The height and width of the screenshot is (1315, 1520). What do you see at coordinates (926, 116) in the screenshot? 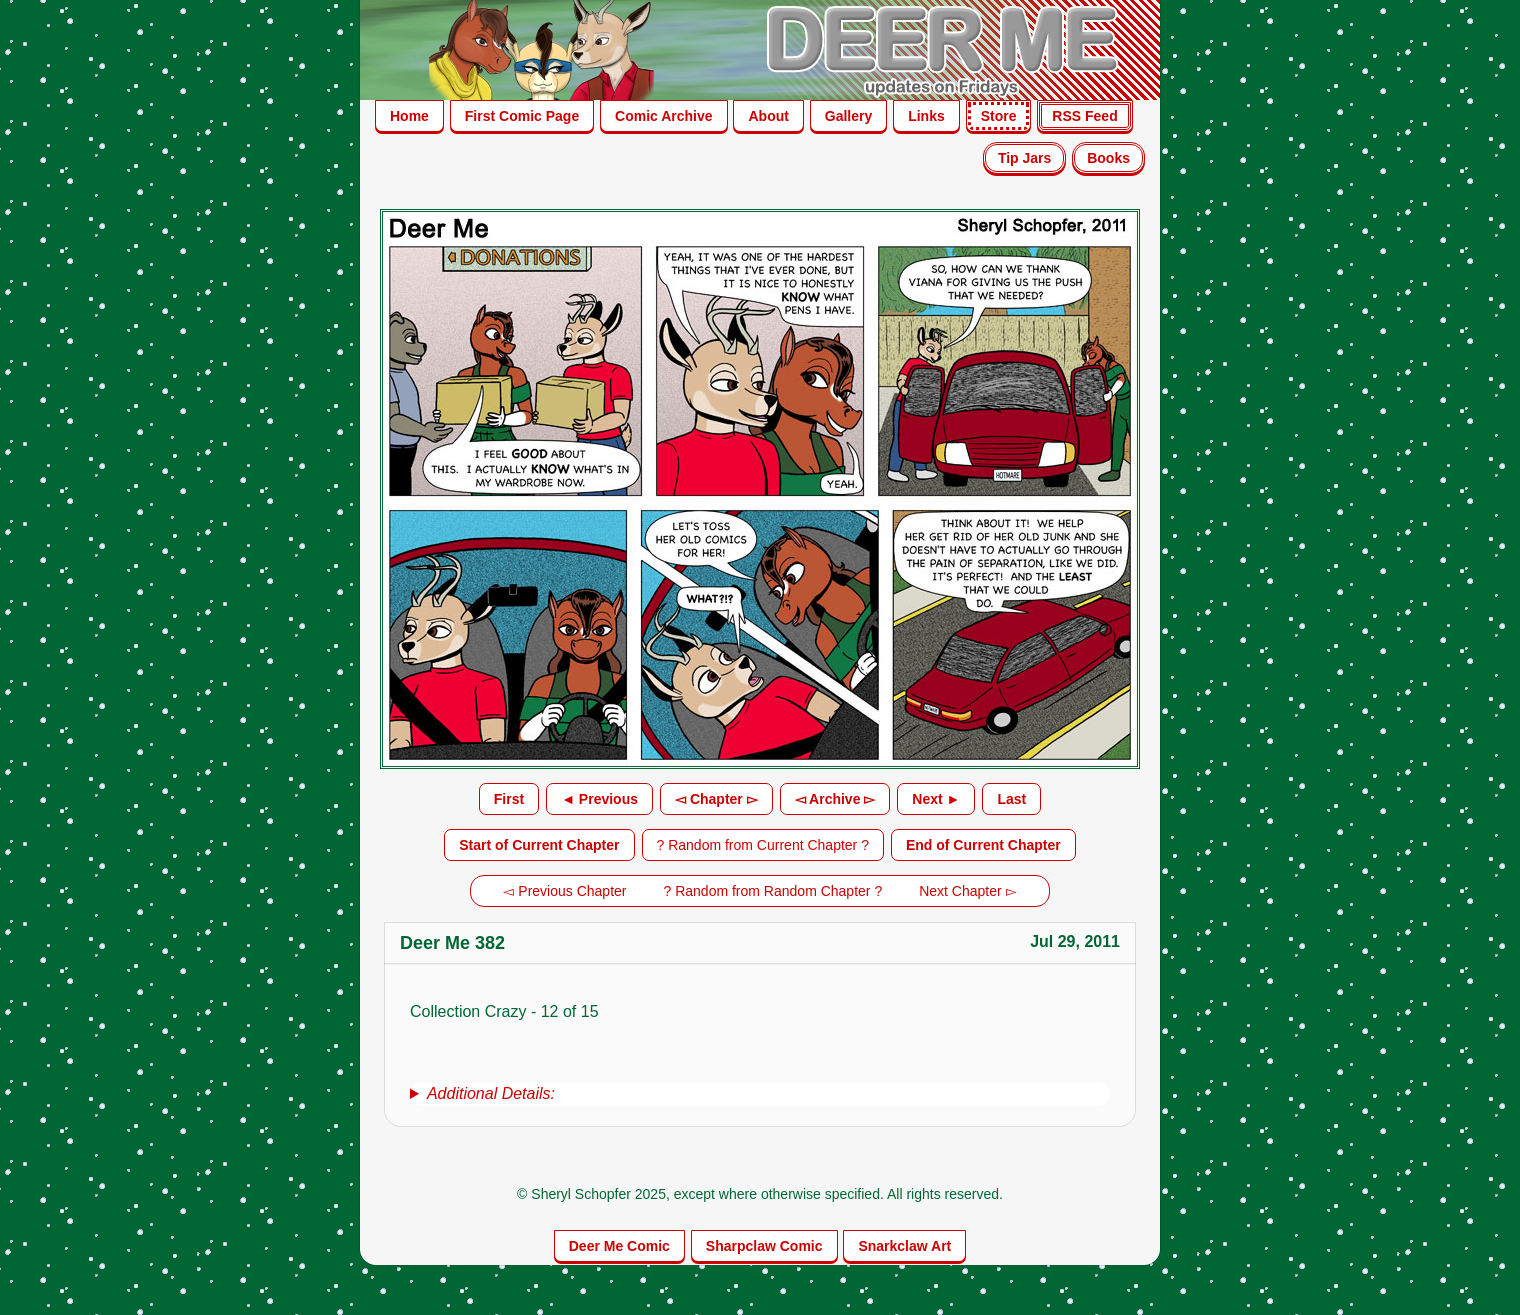
I see `Links` at bounding box center [926, 116].